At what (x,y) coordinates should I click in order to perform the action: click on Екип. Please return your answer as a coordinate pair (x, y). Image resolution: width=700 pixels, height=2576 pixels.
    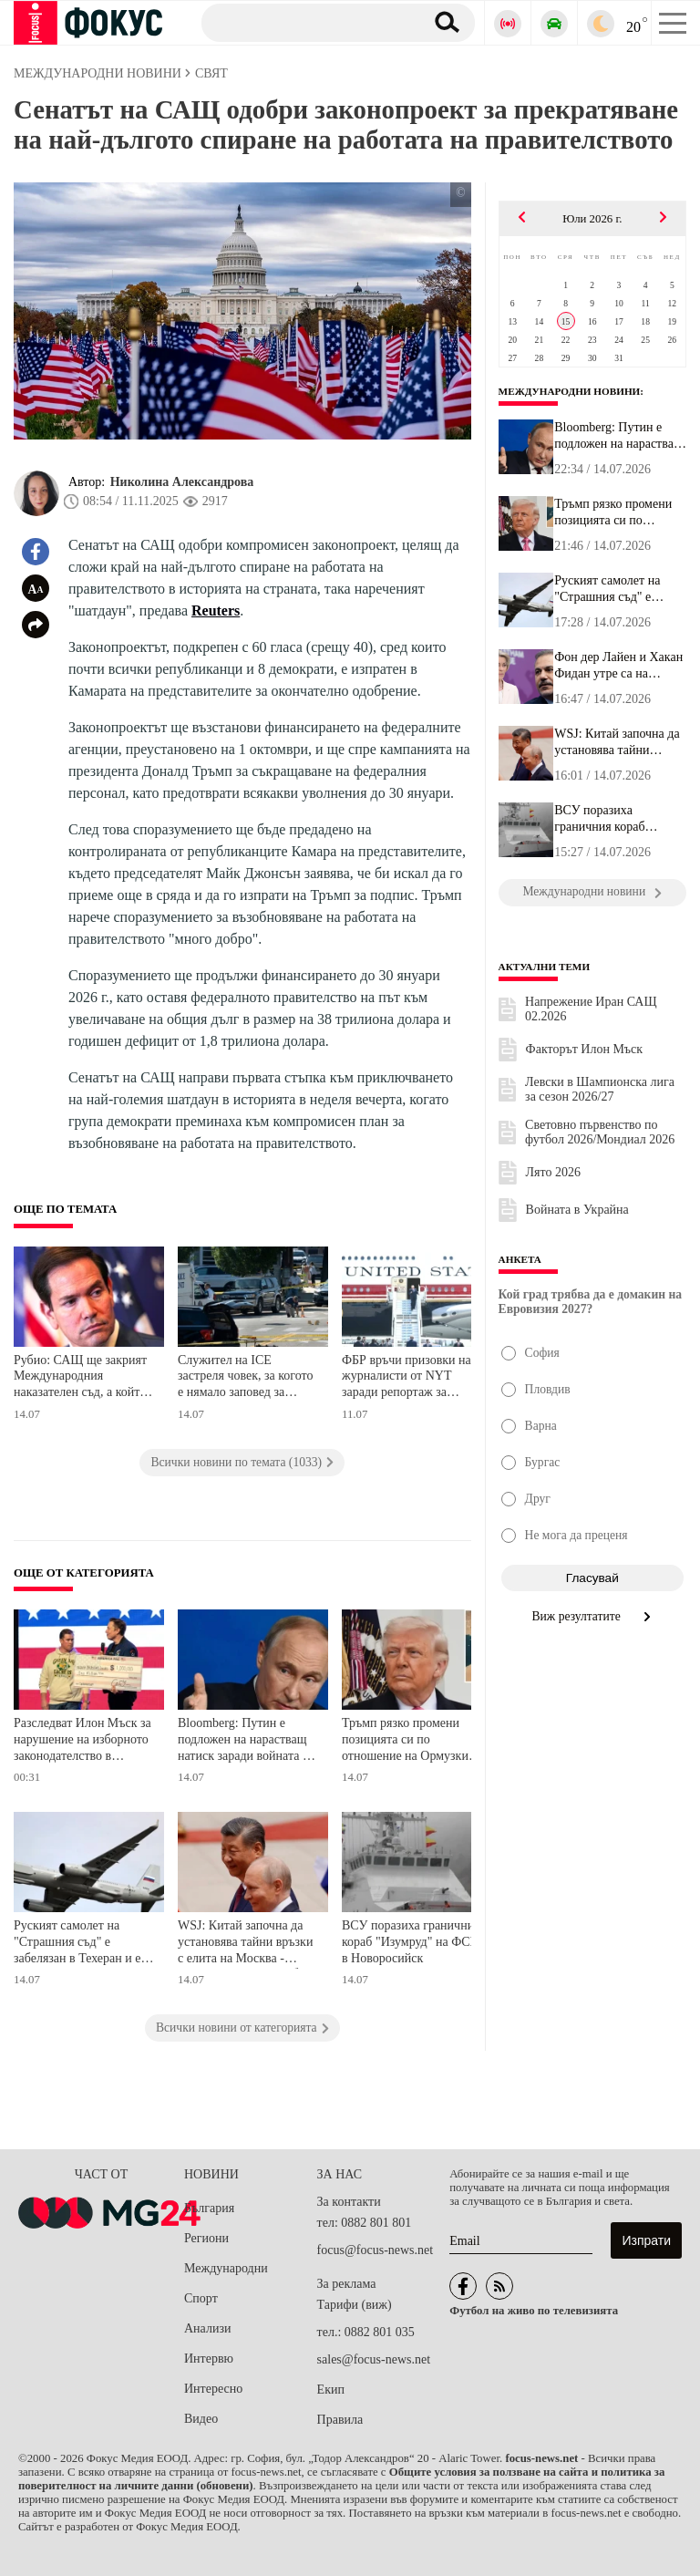
    Looking at the image, I should click on (331, 2389).